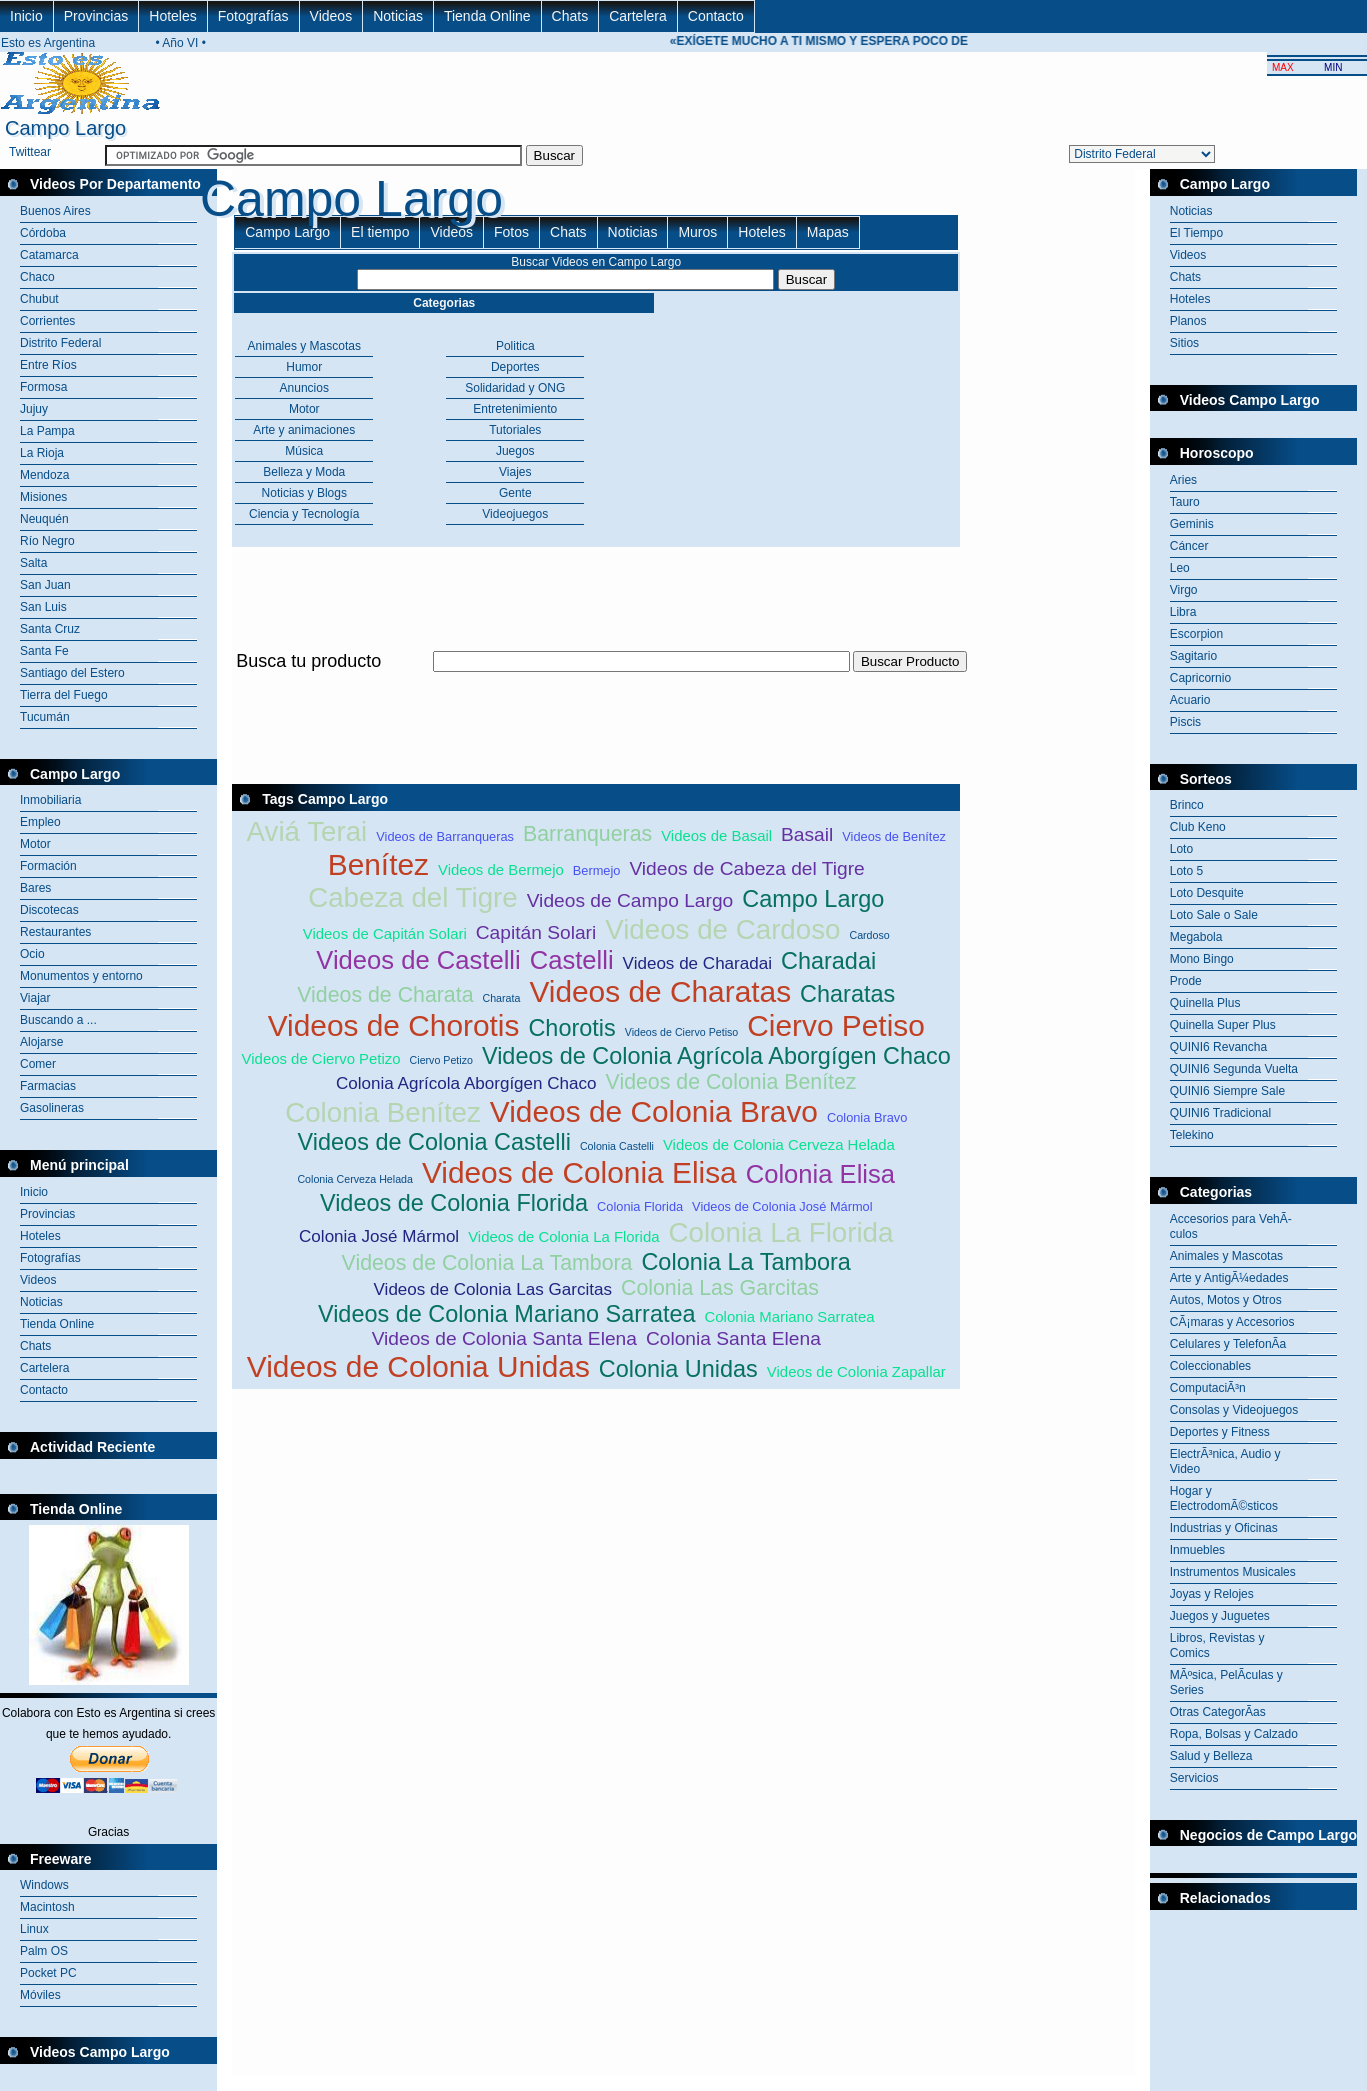 The height and width of the screenshot is (2091, 1367). Describe the element at coordinates (1200, 678) in the screenshot. I see `Capricornio` at that location.